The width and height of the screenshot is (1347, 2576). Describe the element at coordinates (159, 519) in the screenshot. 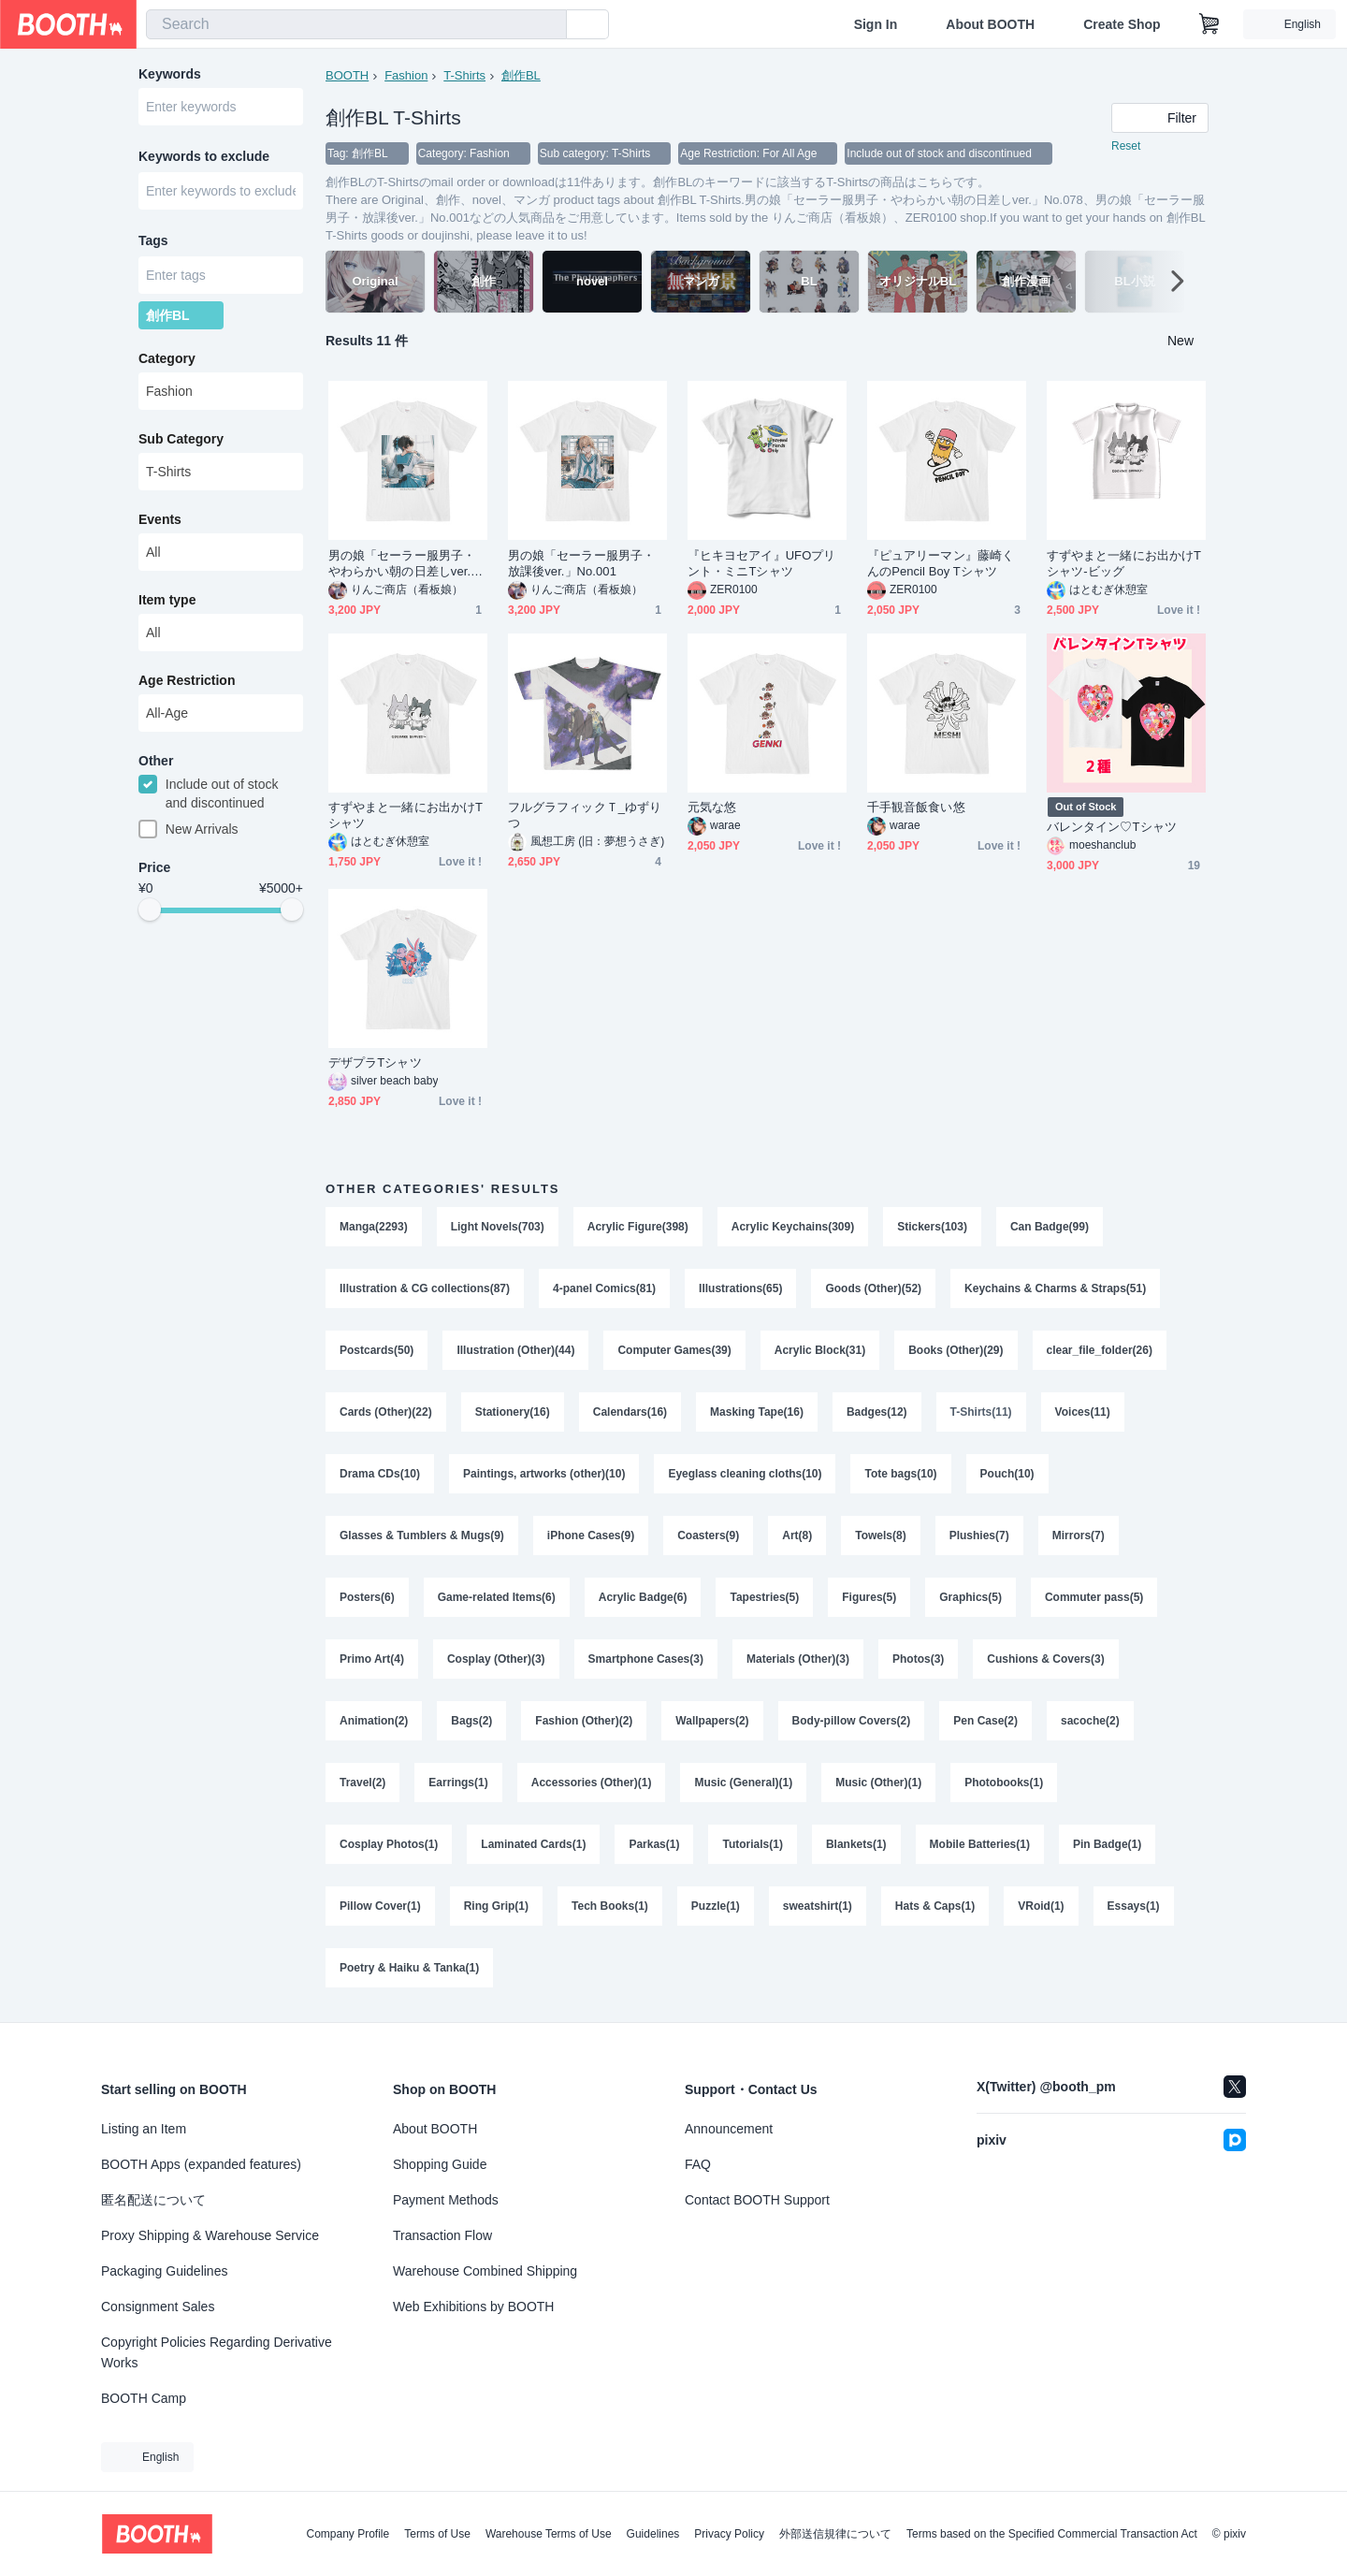

I see `Events` at that location.